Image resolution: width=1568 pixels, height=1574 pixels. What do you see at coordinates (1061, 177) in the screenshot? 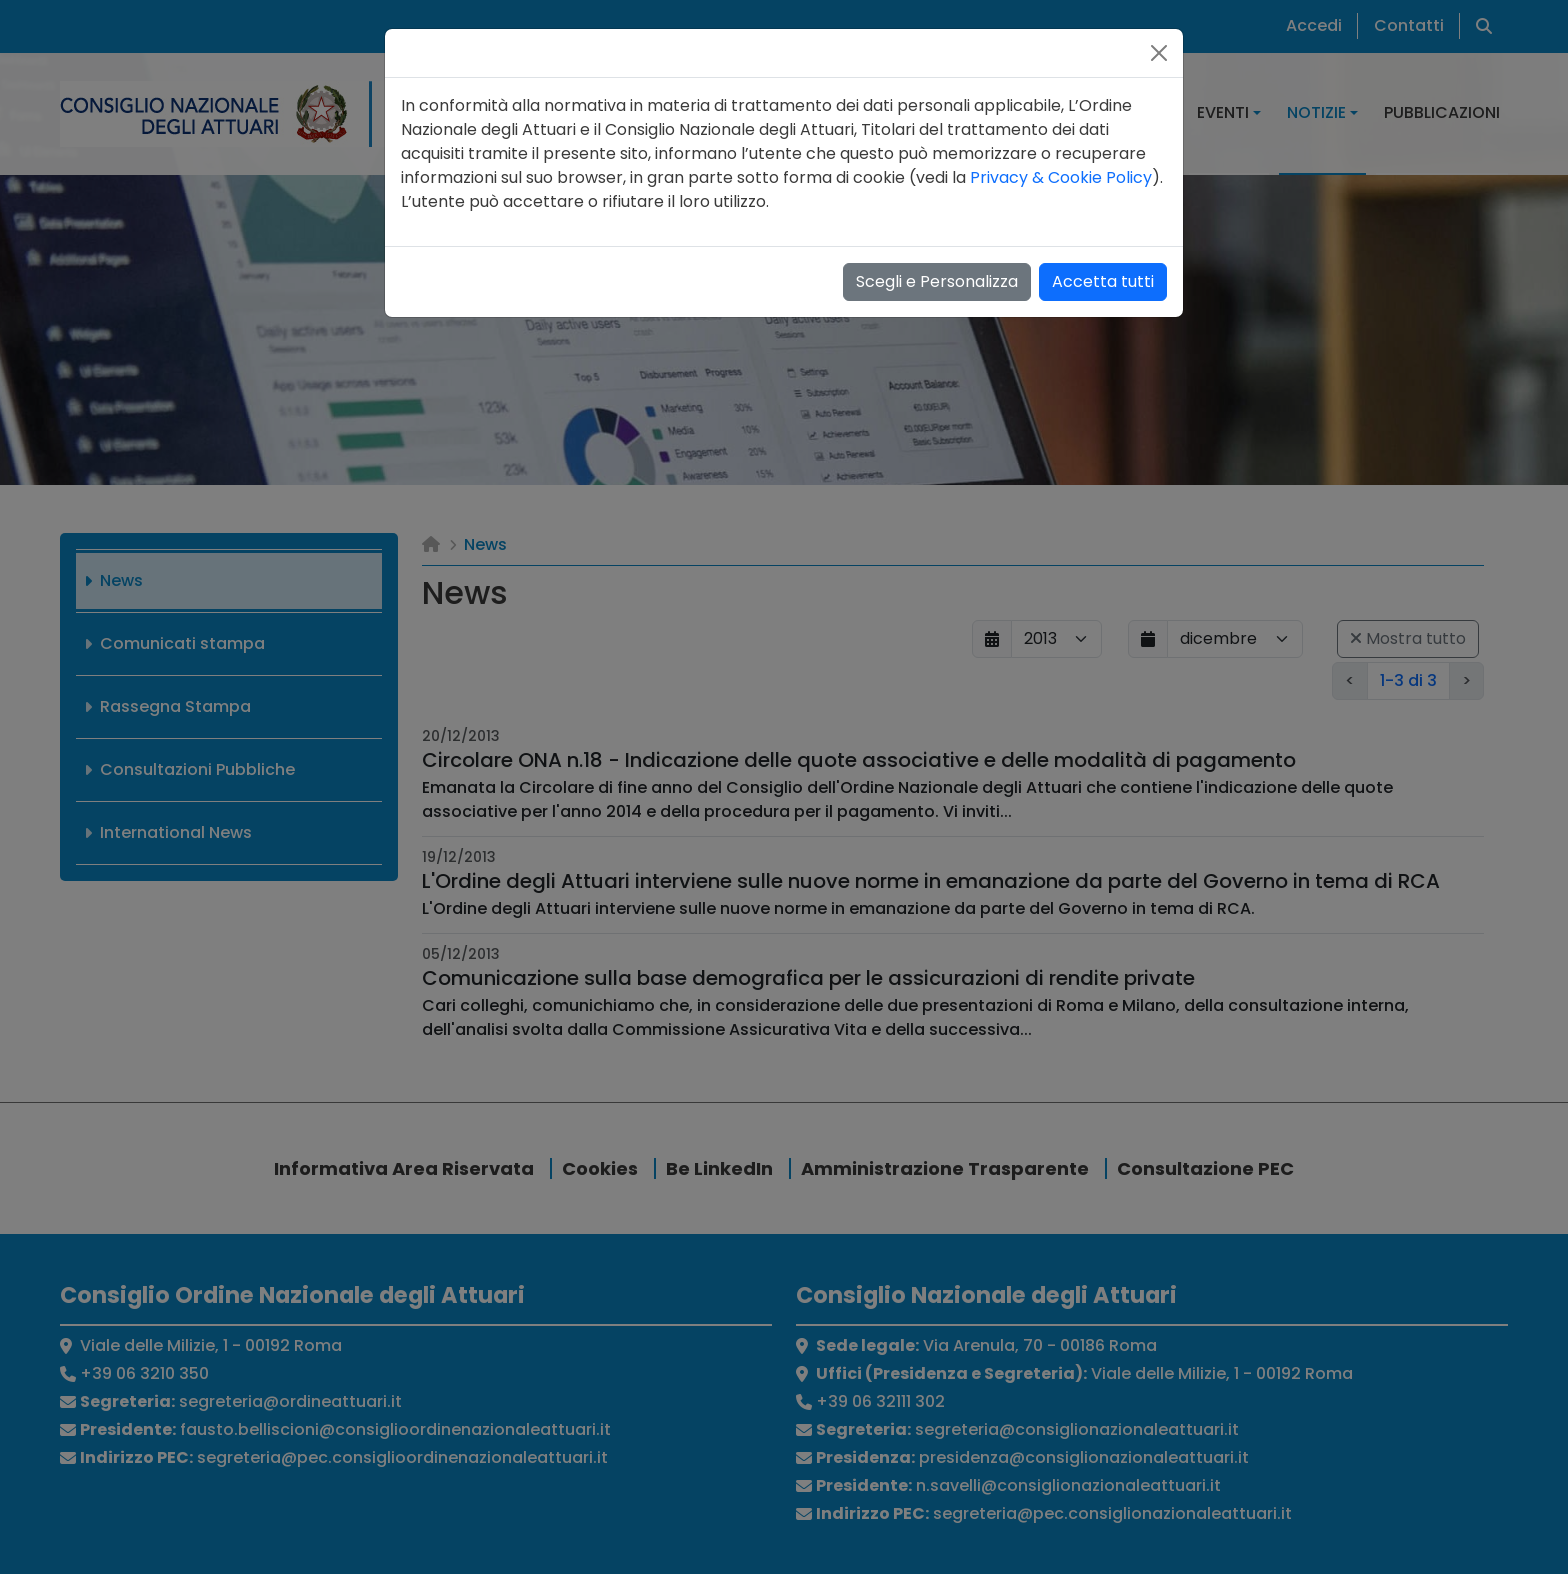
I see `Privacy & Cookie Policy` at bounding box center [1061, 177].